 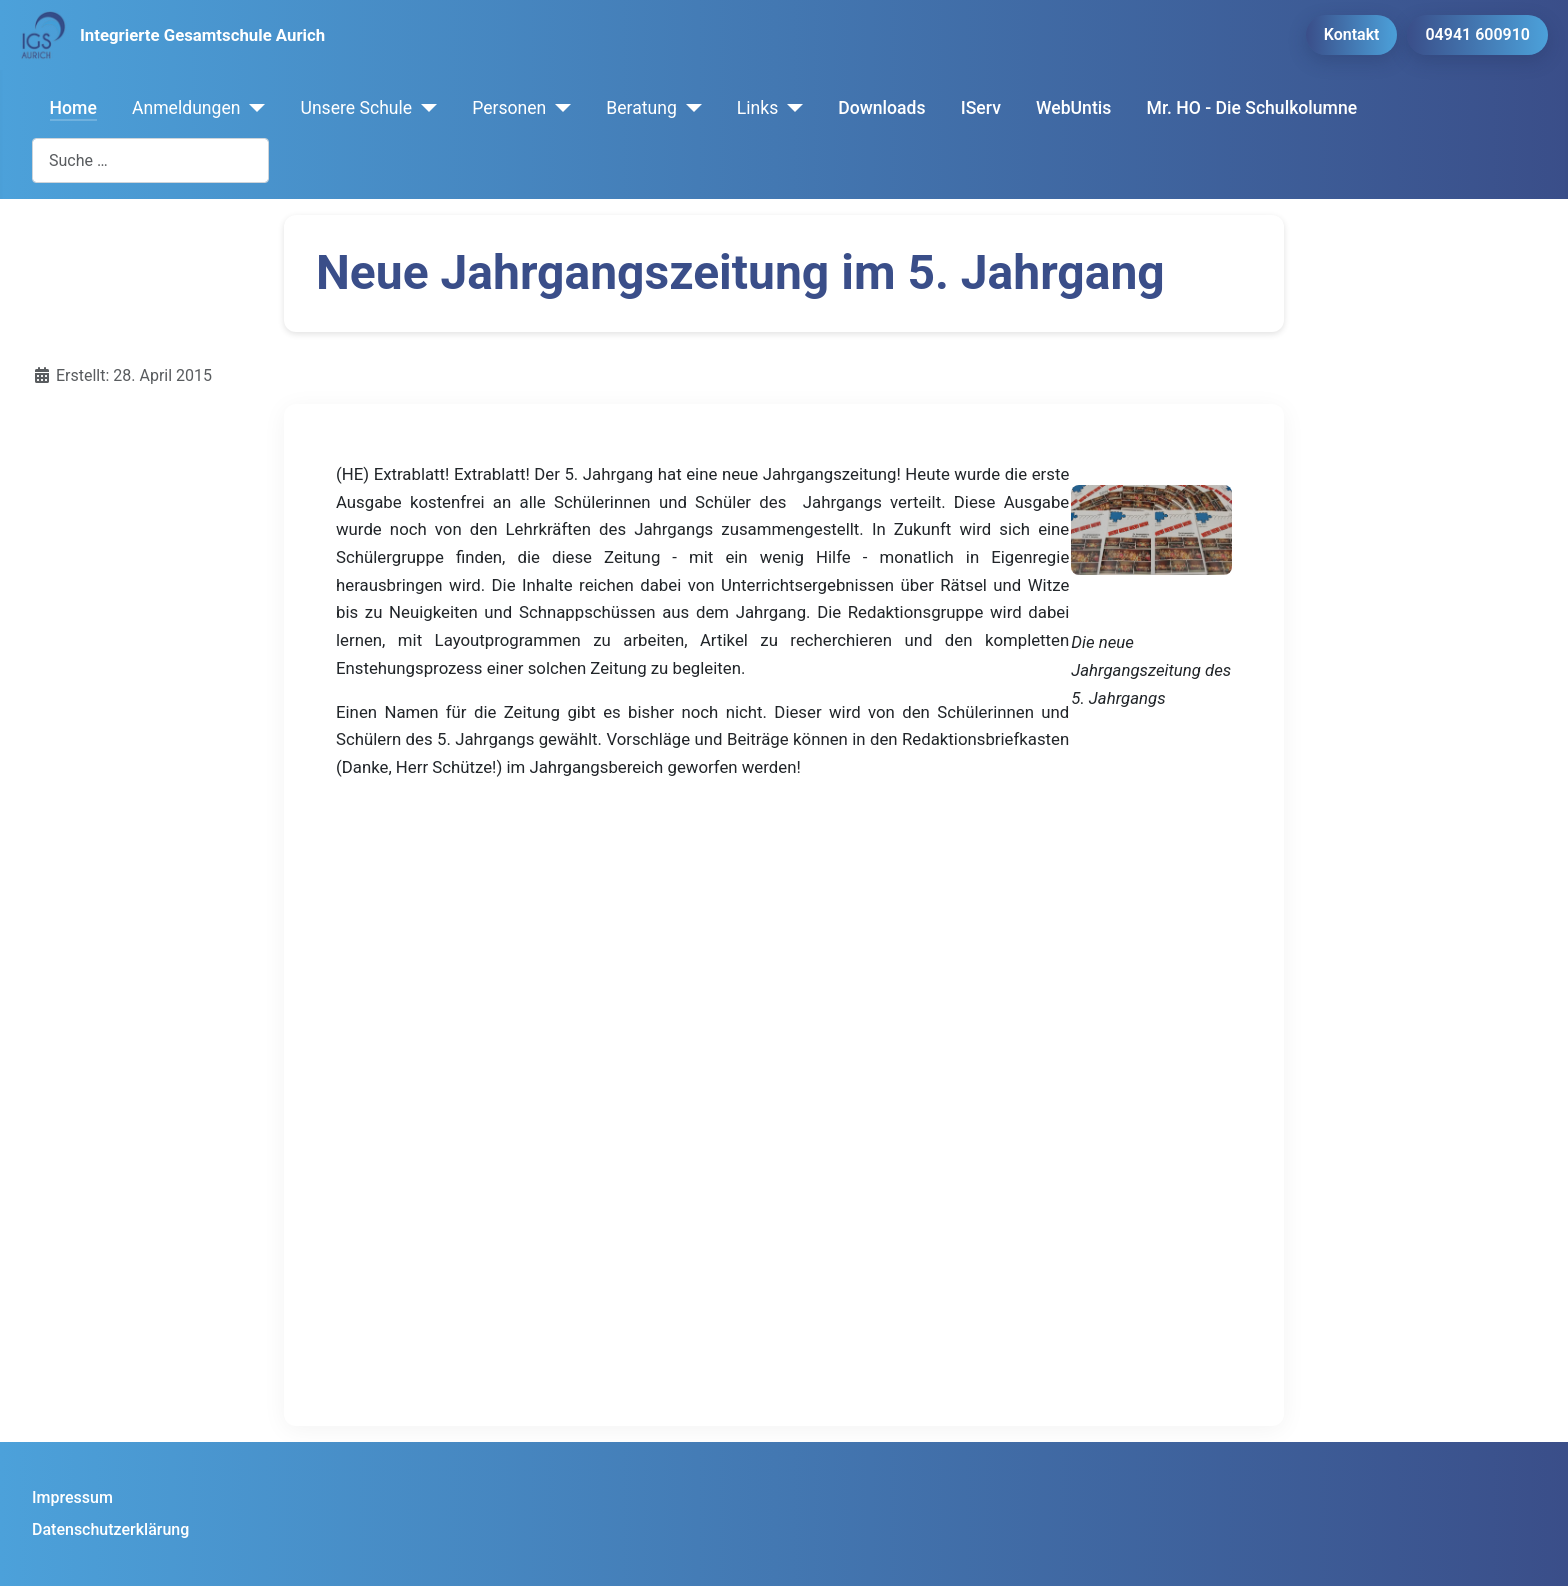 I want to click on Anmeldungen, so click(x=186, y=108).